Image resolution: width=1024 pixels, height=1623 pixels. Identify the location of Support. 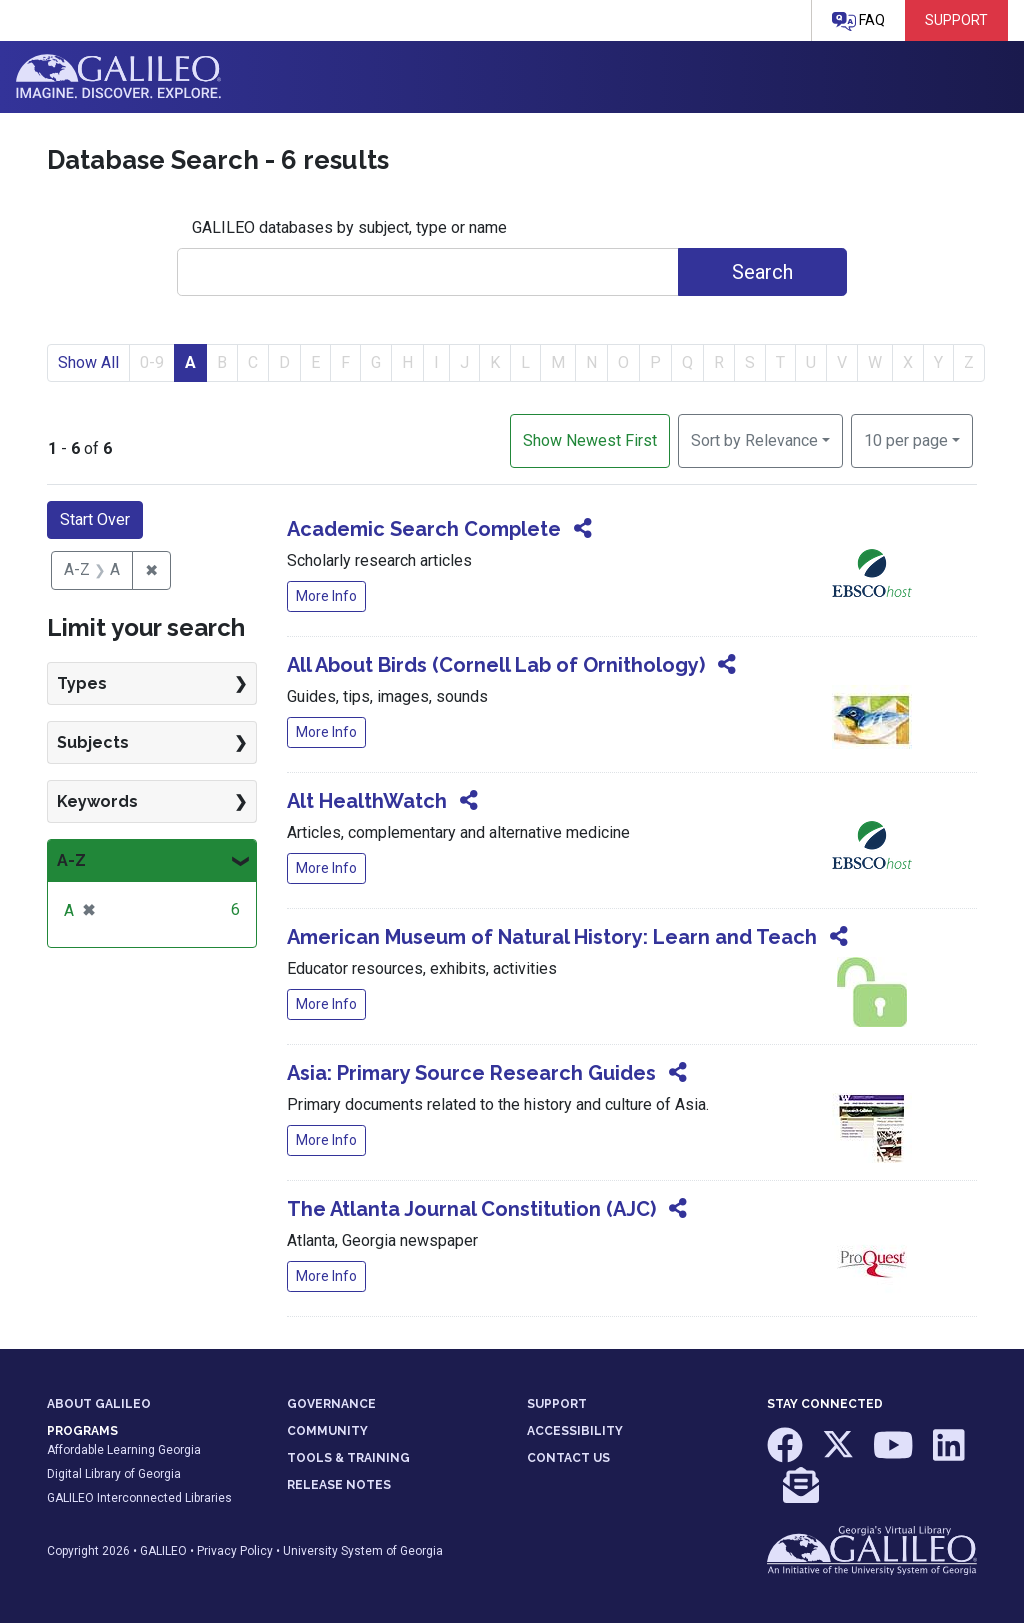
(956, 20).